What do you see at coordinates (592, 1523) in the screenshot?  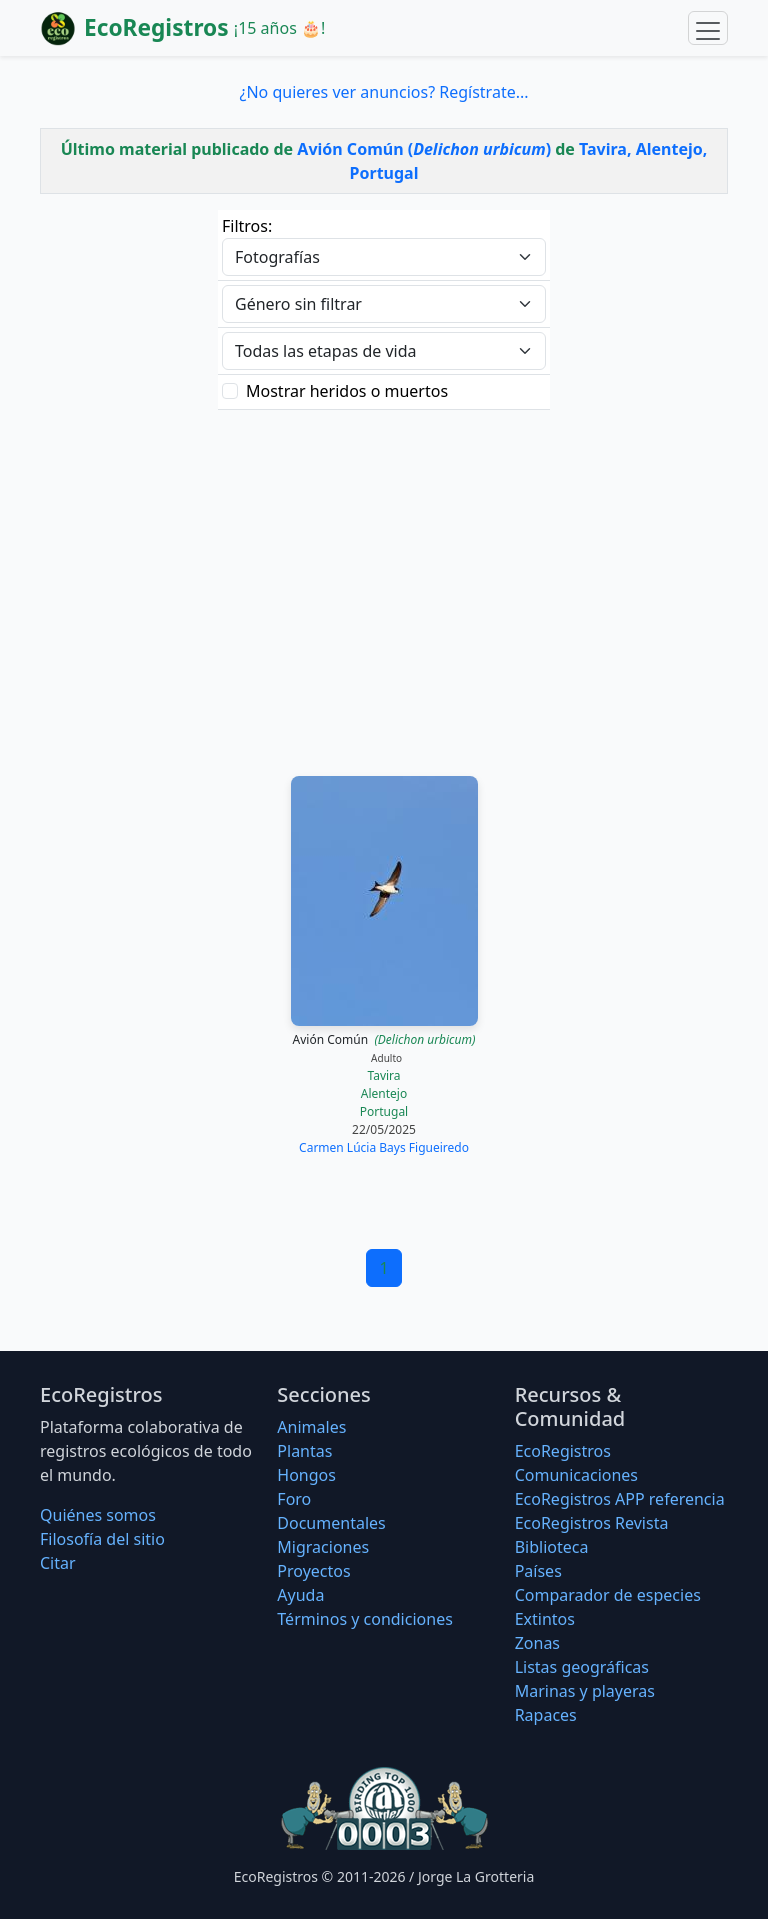 I see `EcoRegistros Revista` at bounding box center [592, 1523].